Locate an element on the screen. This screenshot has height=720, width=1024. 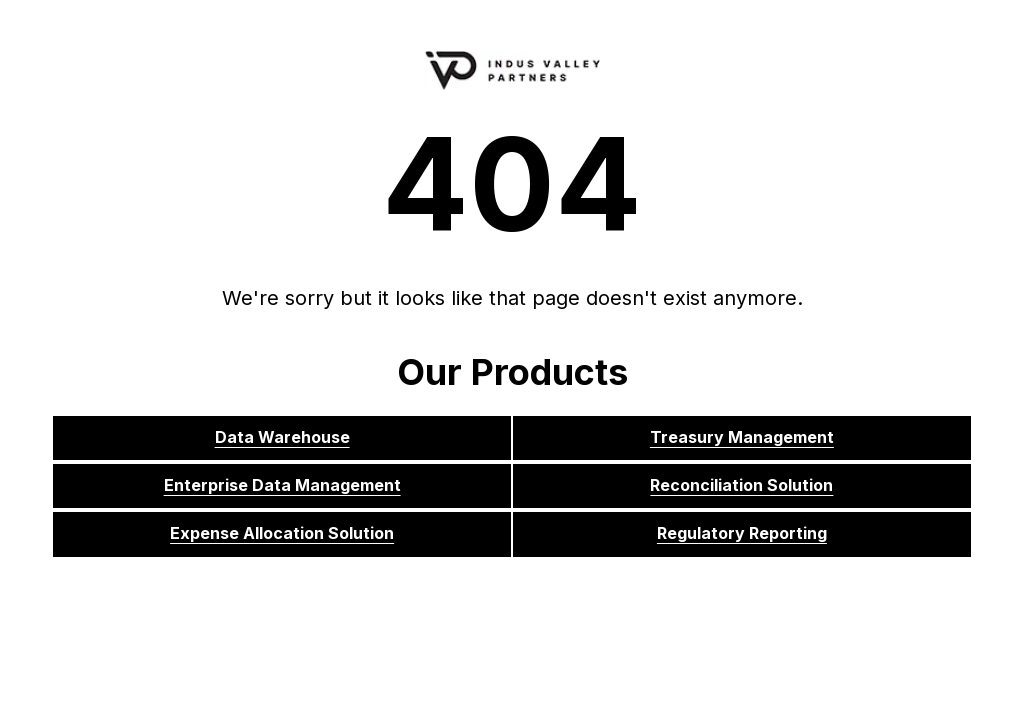
Reconciliation Solution is located at coordinates (741, 485).